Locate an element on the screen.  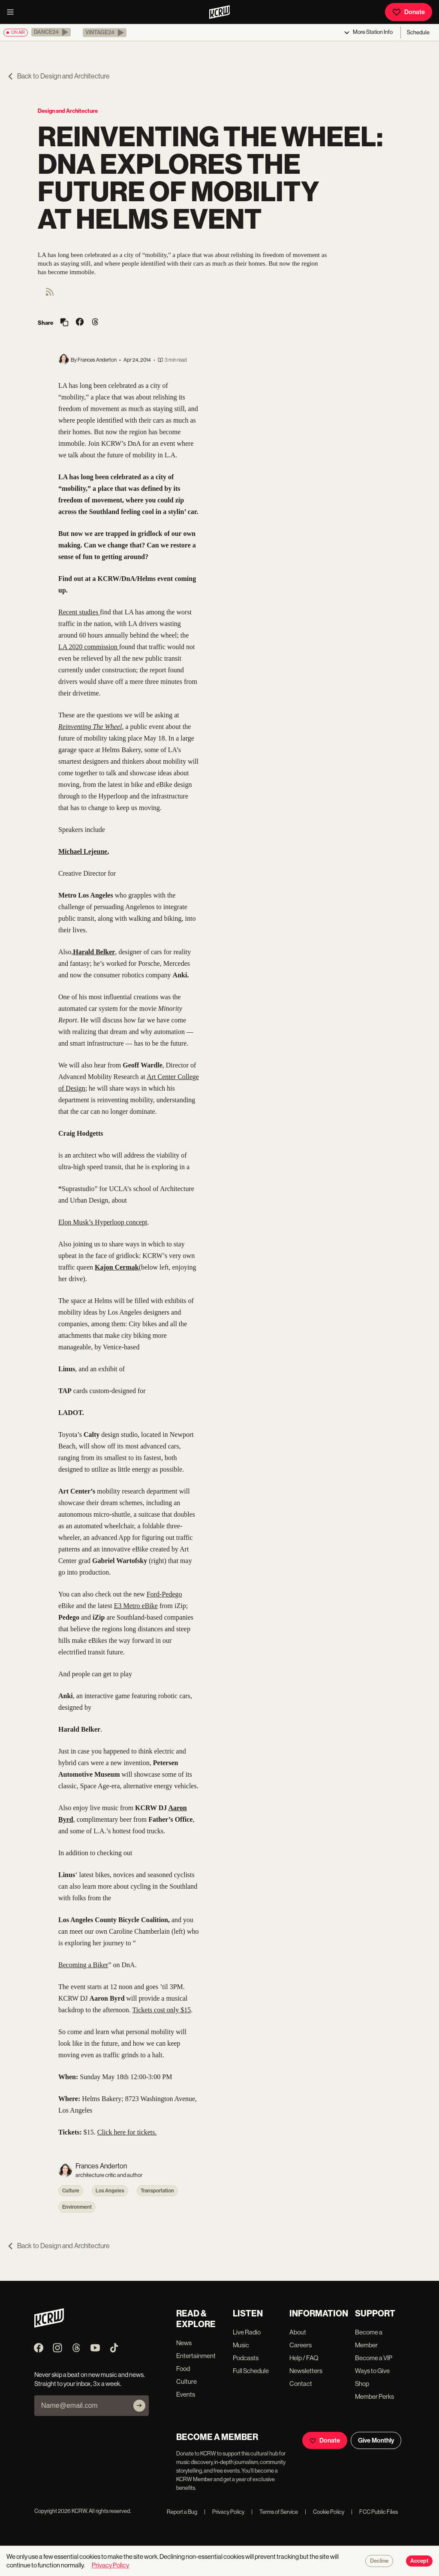
Back to Design and Architecture is located at coordinates (58, 76).